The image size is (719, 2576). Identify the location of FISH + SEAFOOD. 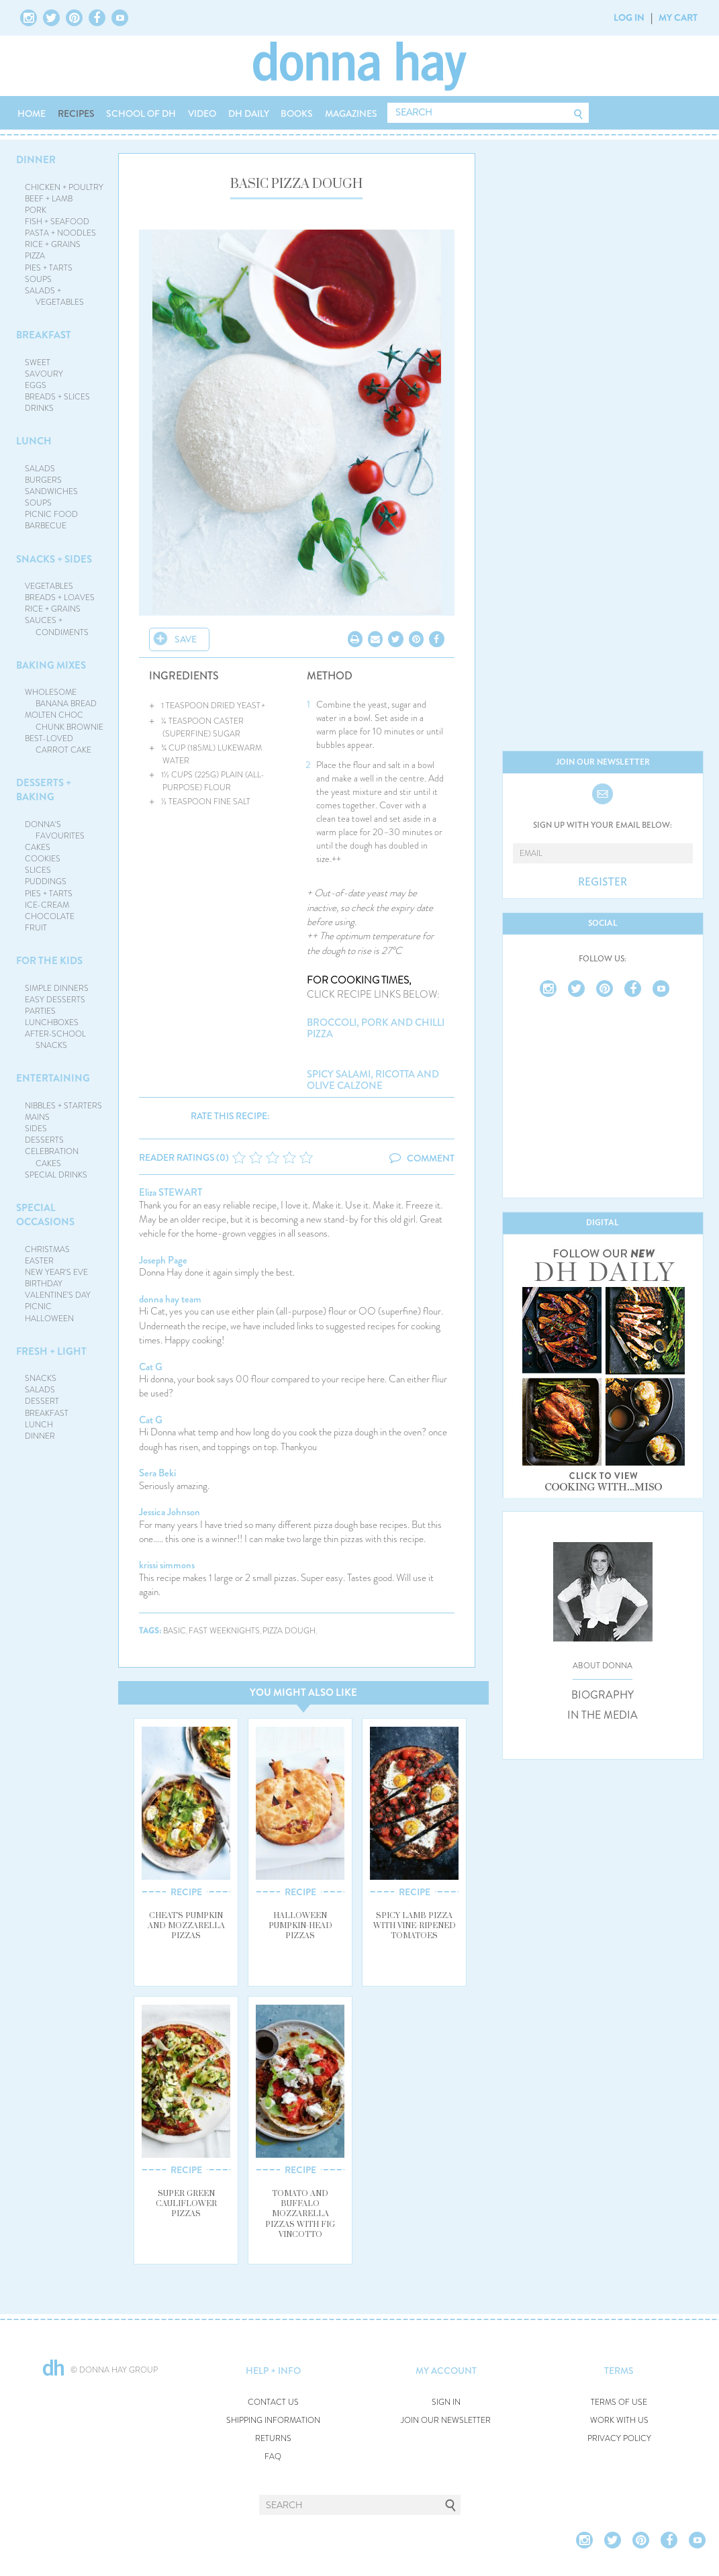
(57, 222).